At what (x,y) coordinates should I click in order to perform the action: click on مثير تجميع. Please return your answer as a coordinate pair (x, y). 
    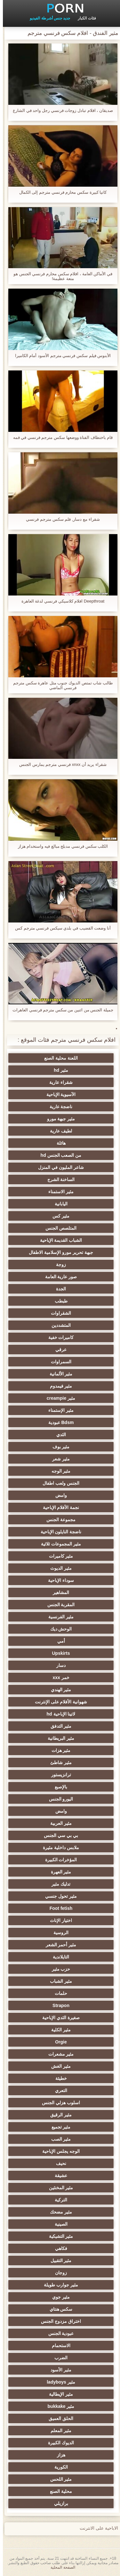
    Looking at the image, I should click on (58, 2126).